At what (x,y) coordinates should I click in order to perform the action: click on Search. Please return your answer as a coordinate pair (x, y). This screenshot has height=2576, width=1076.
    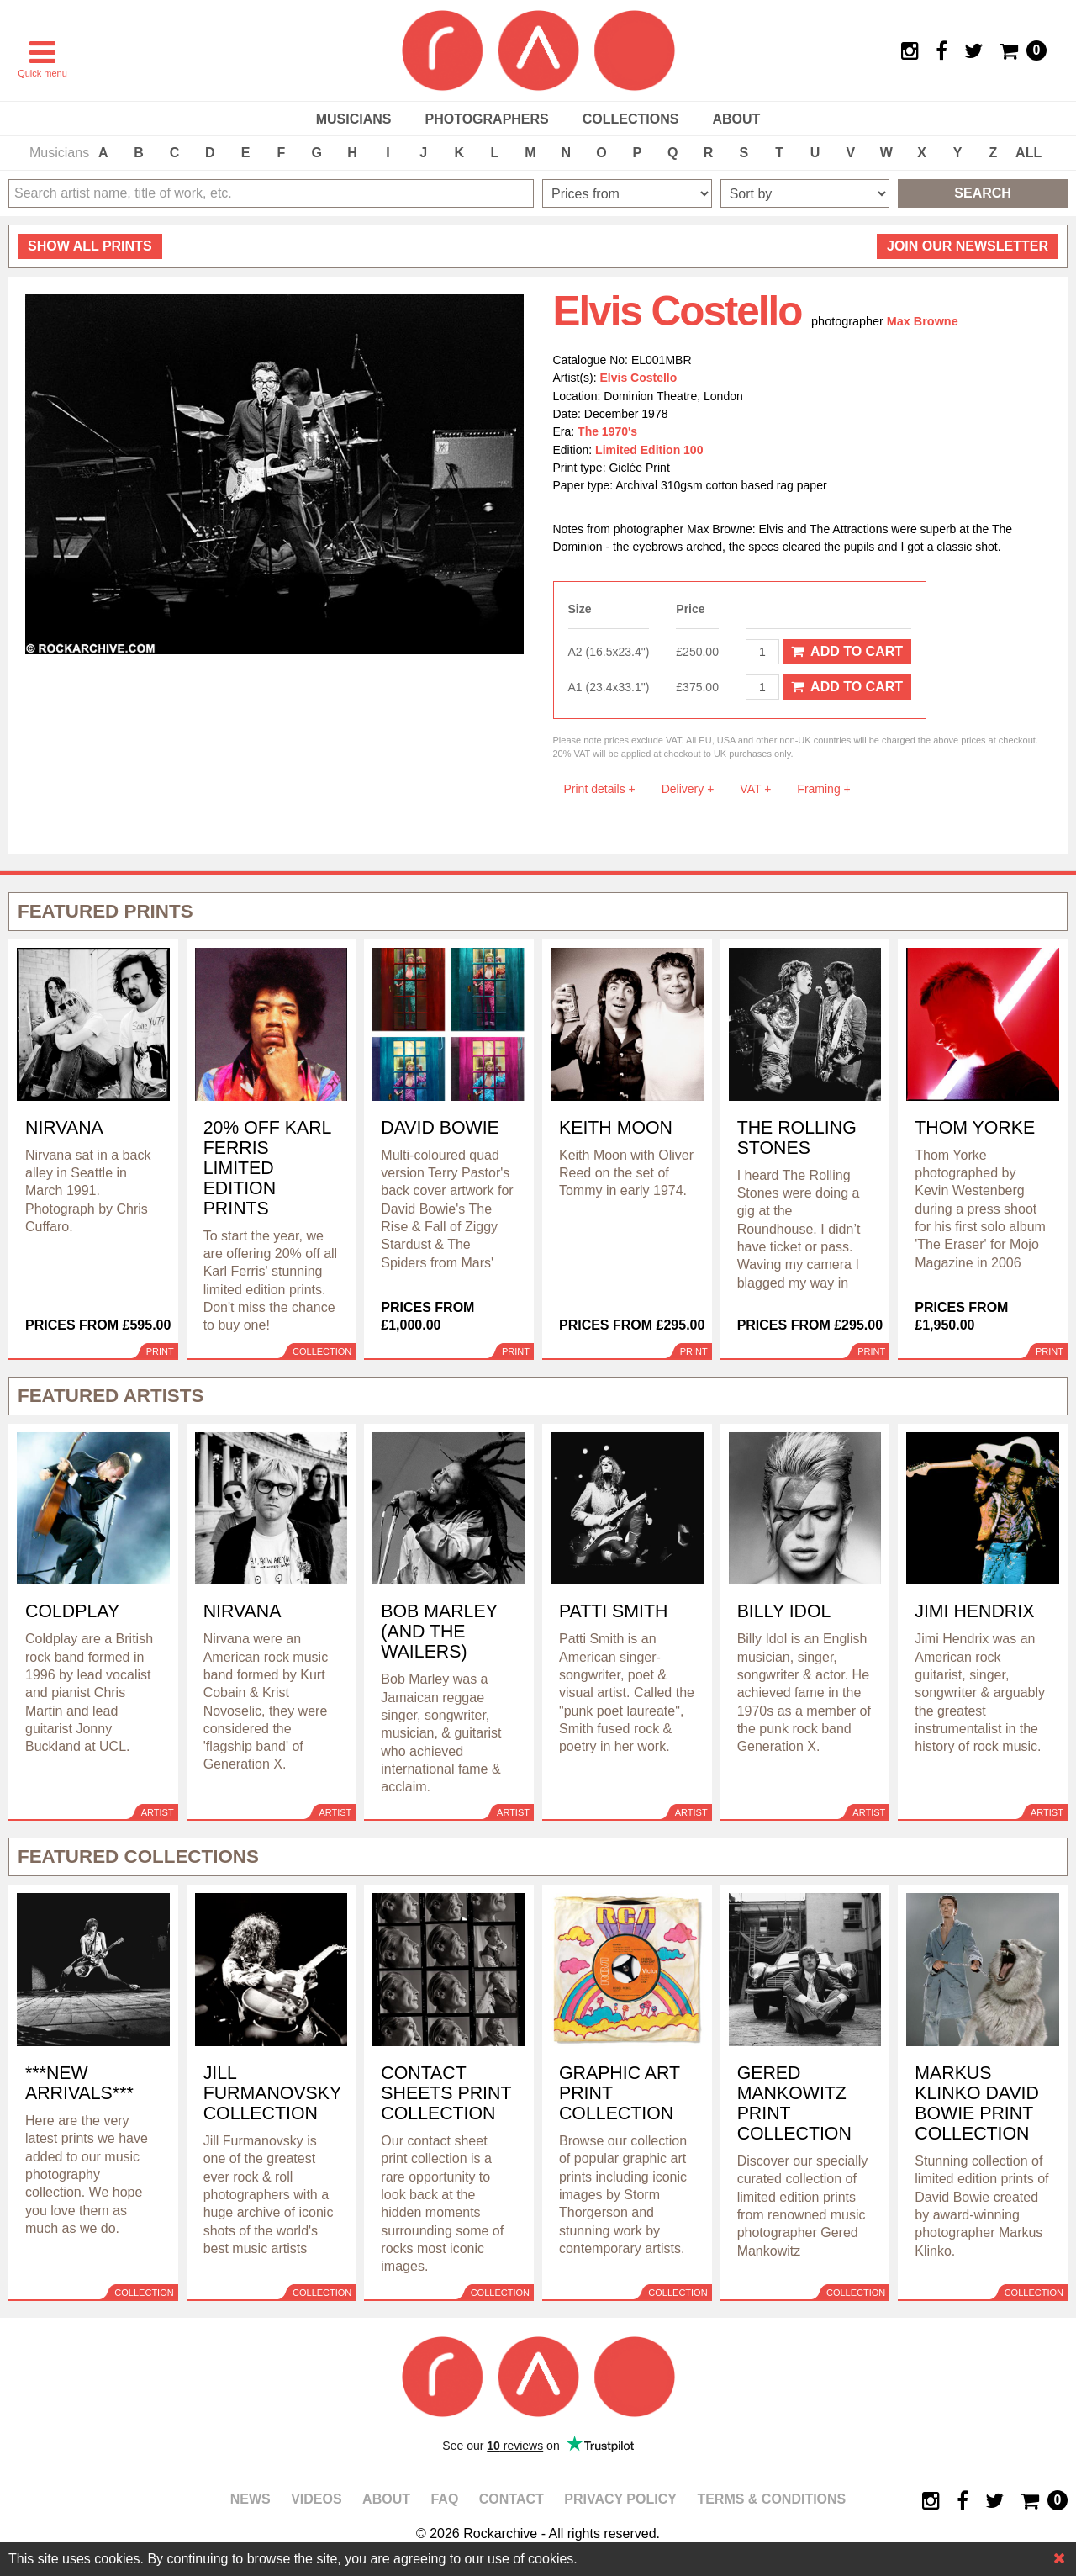
    Looking at the image, I should click on (982, 193).